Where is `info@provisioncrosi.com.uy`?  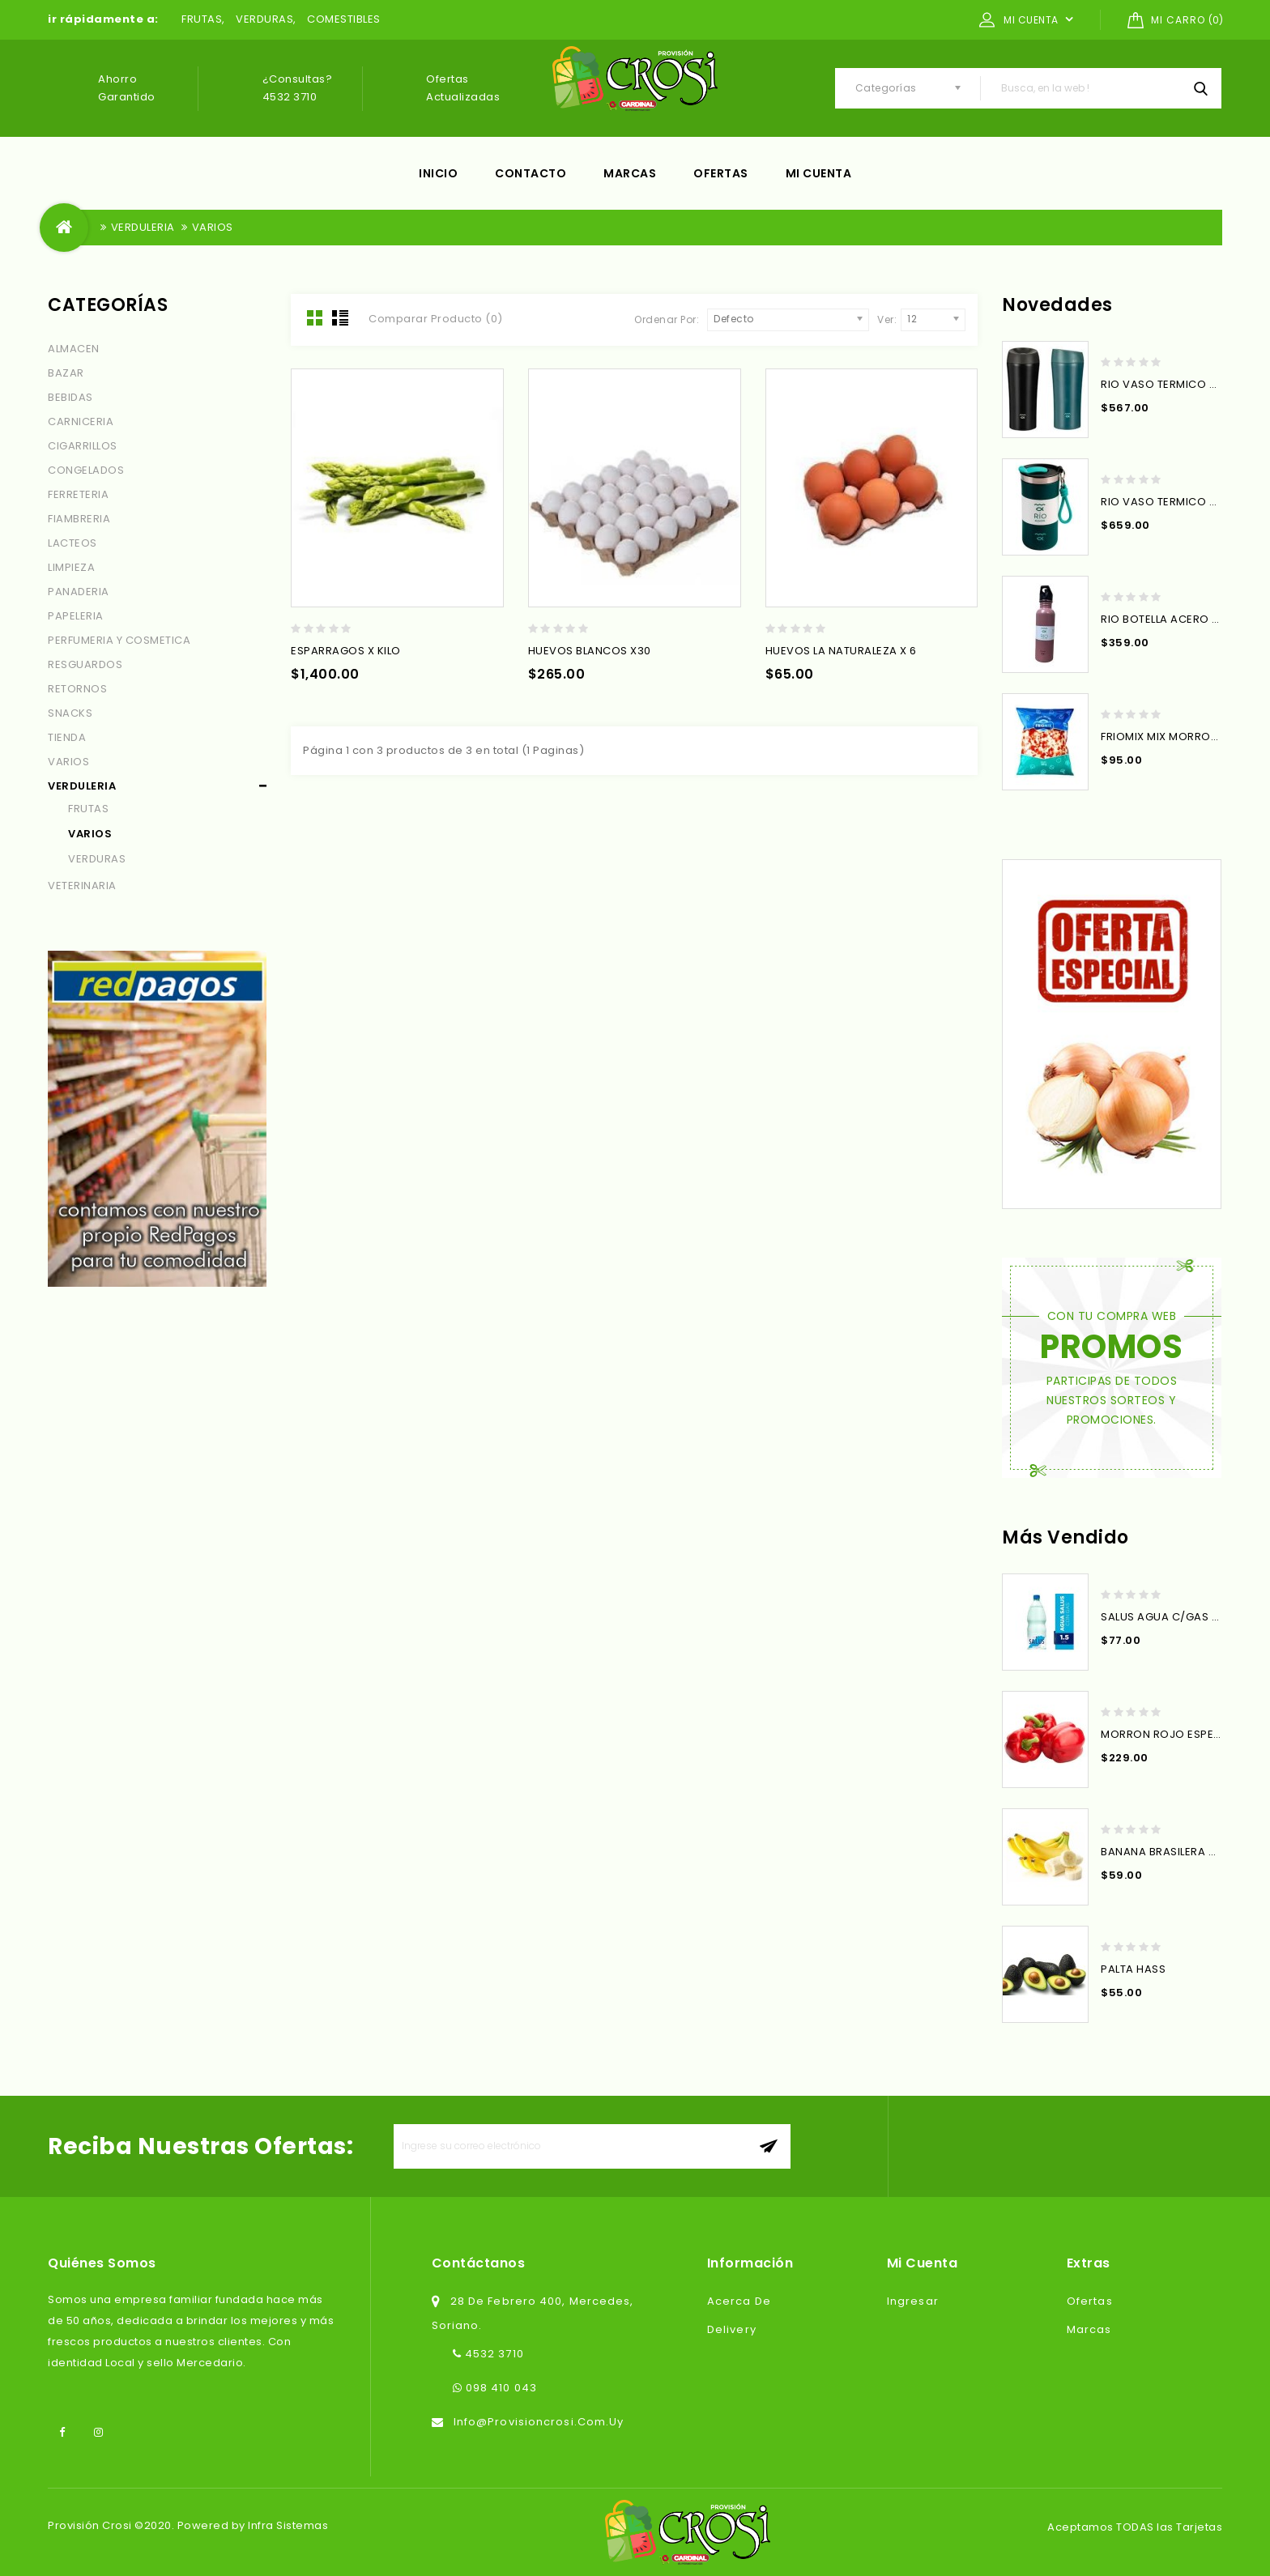
info@provisioncrosi.com.uy is located at coordinates (539, 2421).